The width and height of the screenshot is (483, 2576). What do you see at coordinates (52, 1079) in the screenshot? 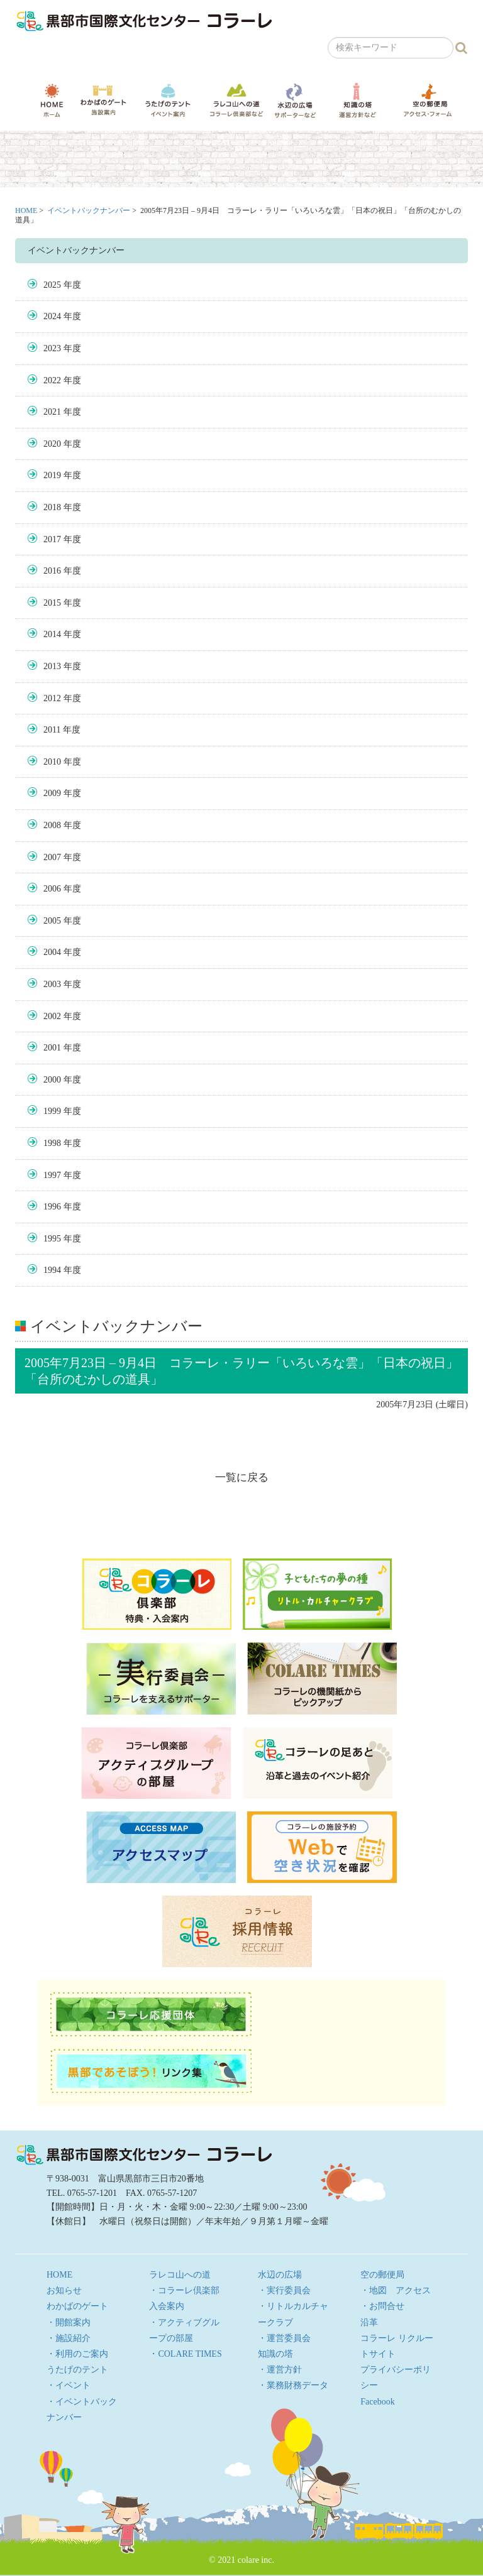
I see `2000` at bounding box center [52, 1079].